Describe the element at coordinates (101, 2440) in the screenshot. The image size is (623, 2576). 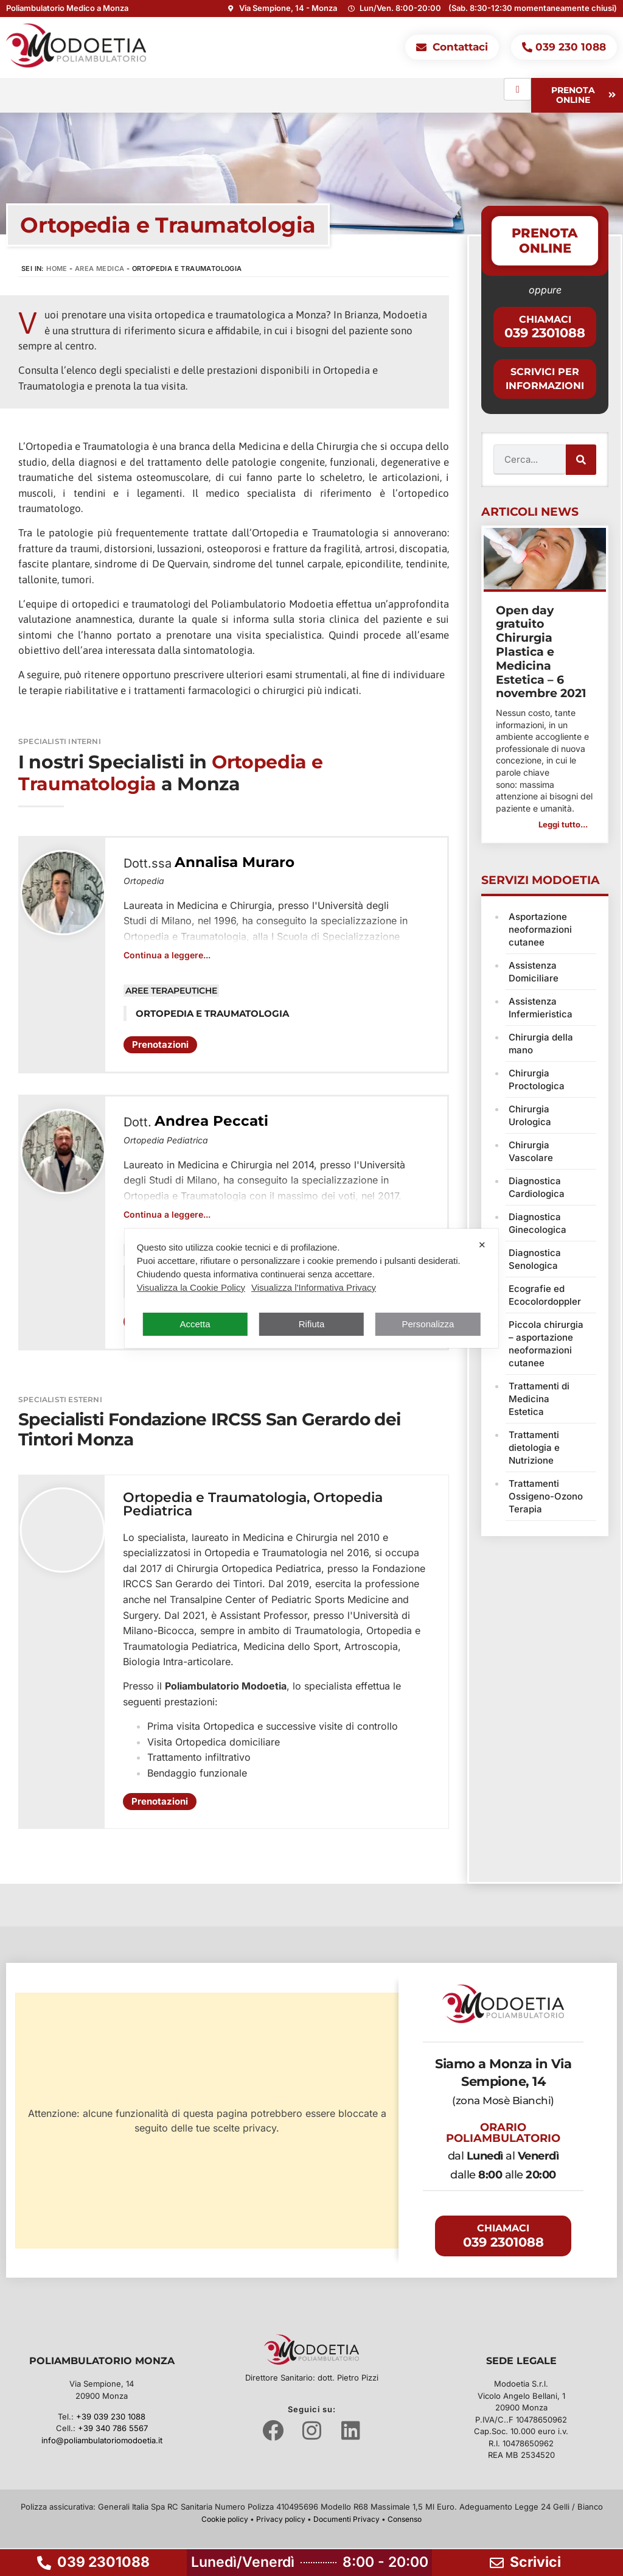
I see `info@poliambulatoriomodoetia.it` at that location.